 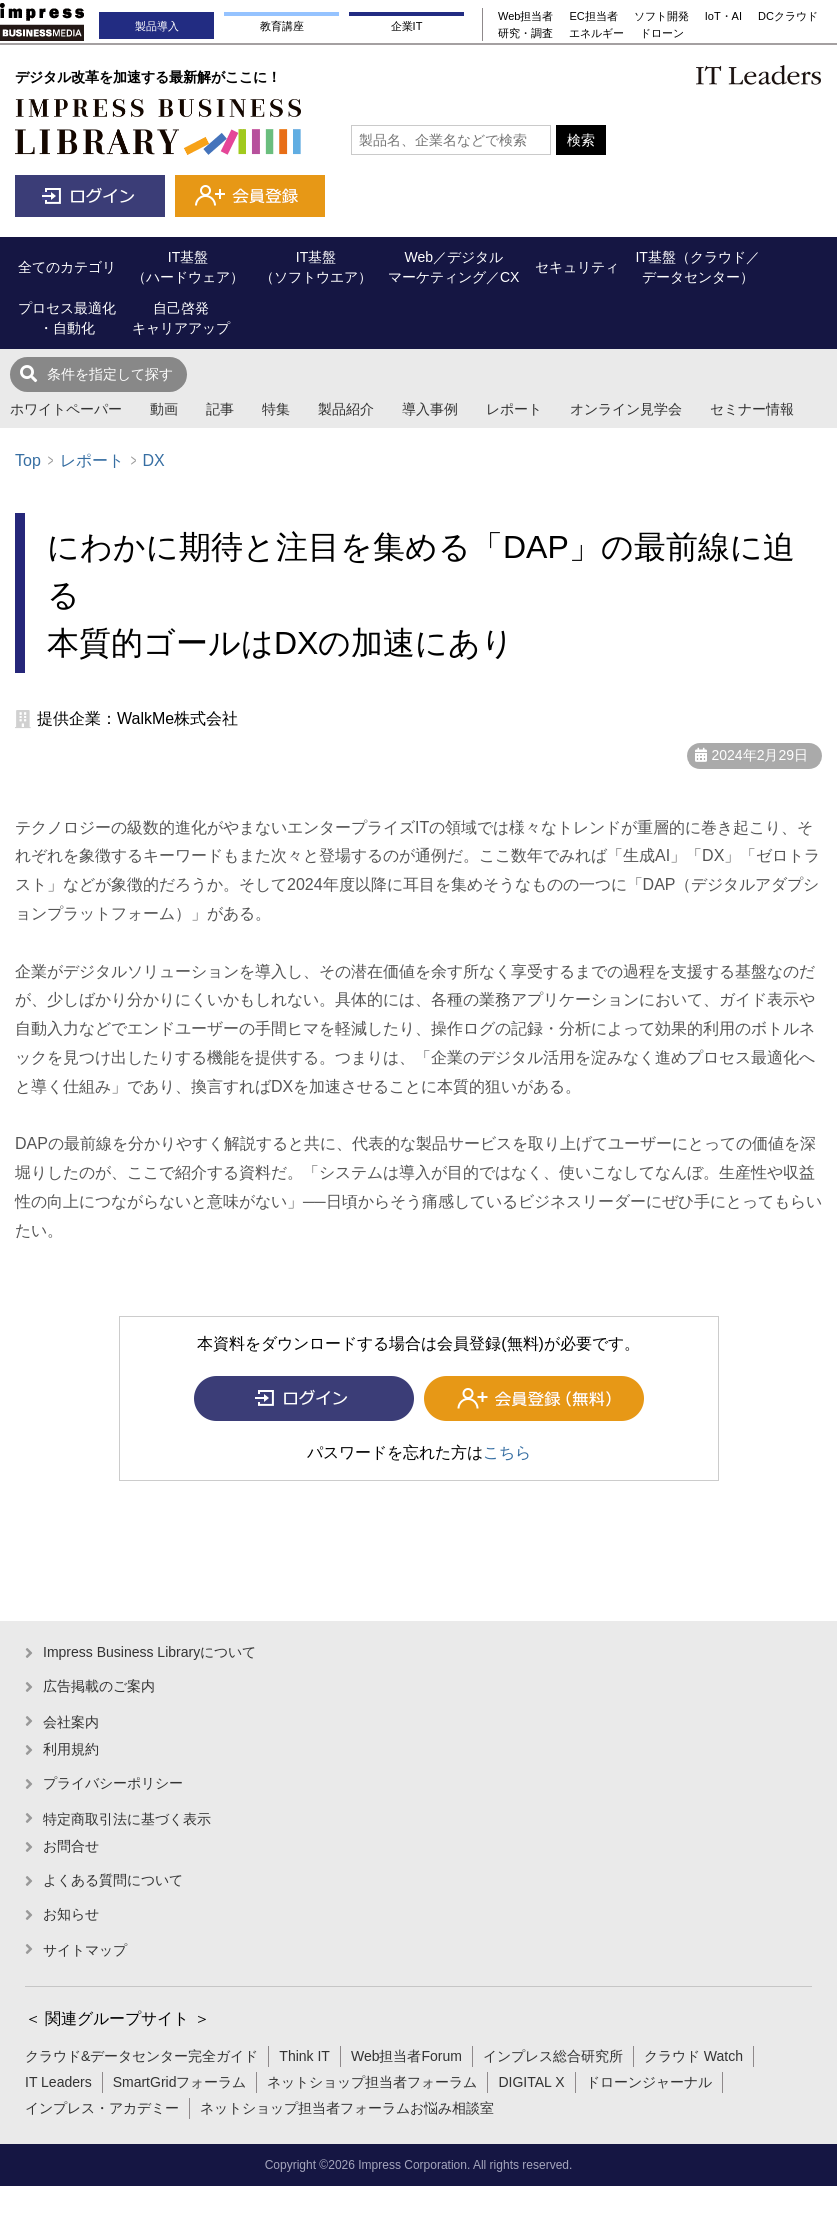 What do you see at coordinates (304, 2056) in the screenshot?
I see `Think IT` at bounding box center [304, 2056].